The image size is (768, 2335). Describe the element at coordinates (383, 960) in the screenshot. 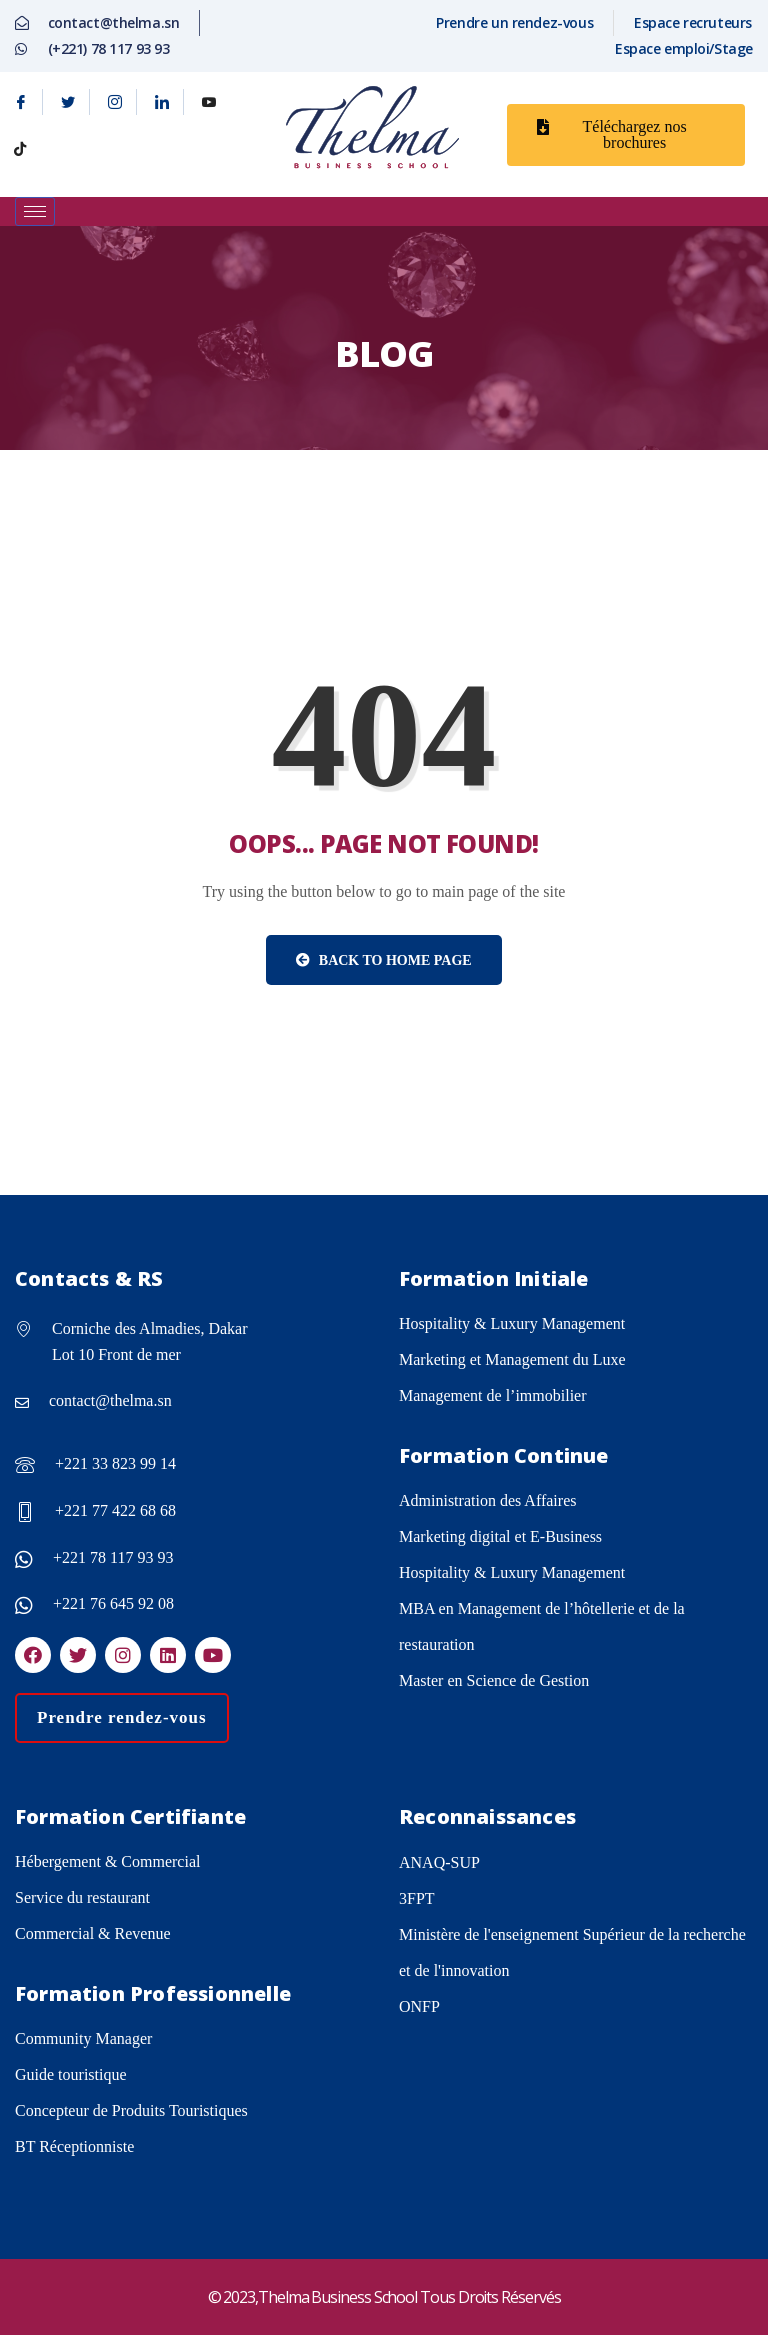

I see `Back to Home Page` at that location.